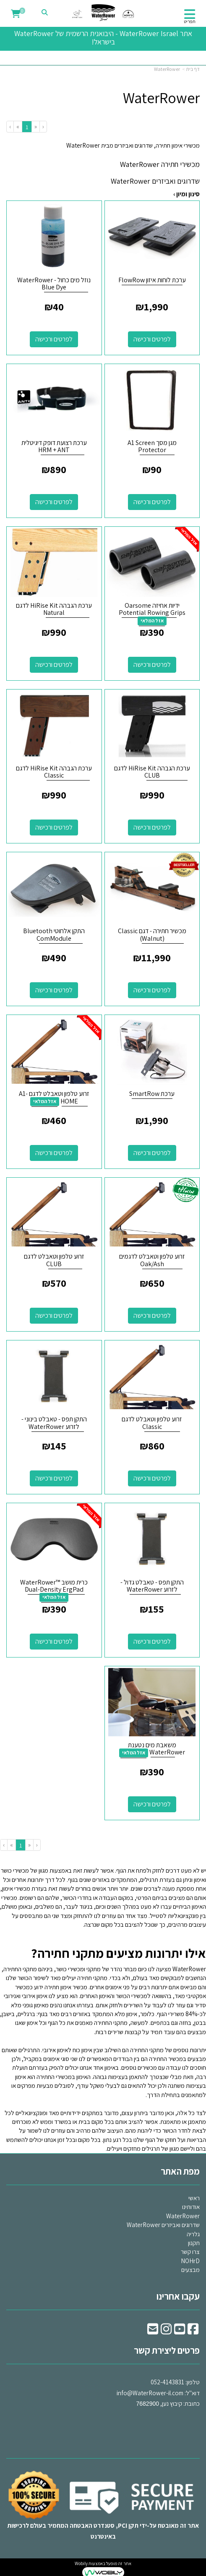 The width and height of the screenshot is (206, 2576). I want to click on אודותינו [menuitem], so click(191, 2207).